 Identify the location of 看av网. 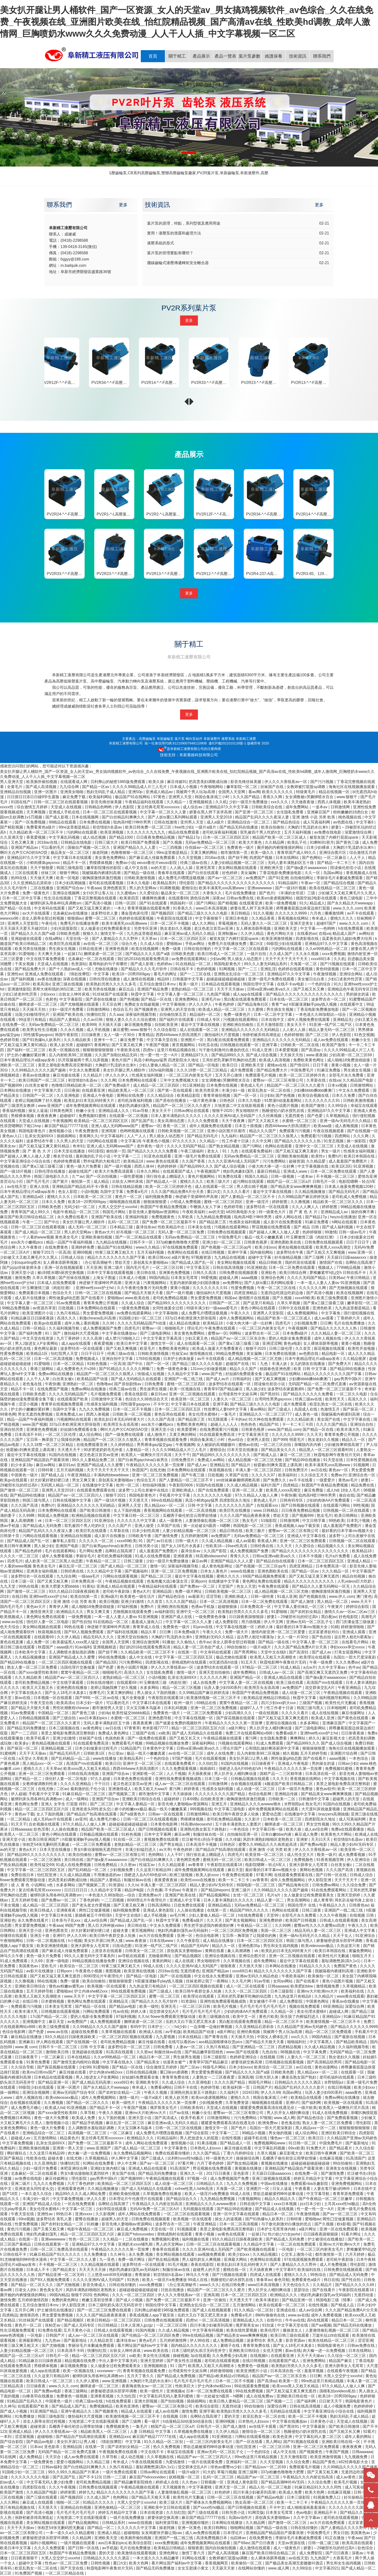
(254, 792).